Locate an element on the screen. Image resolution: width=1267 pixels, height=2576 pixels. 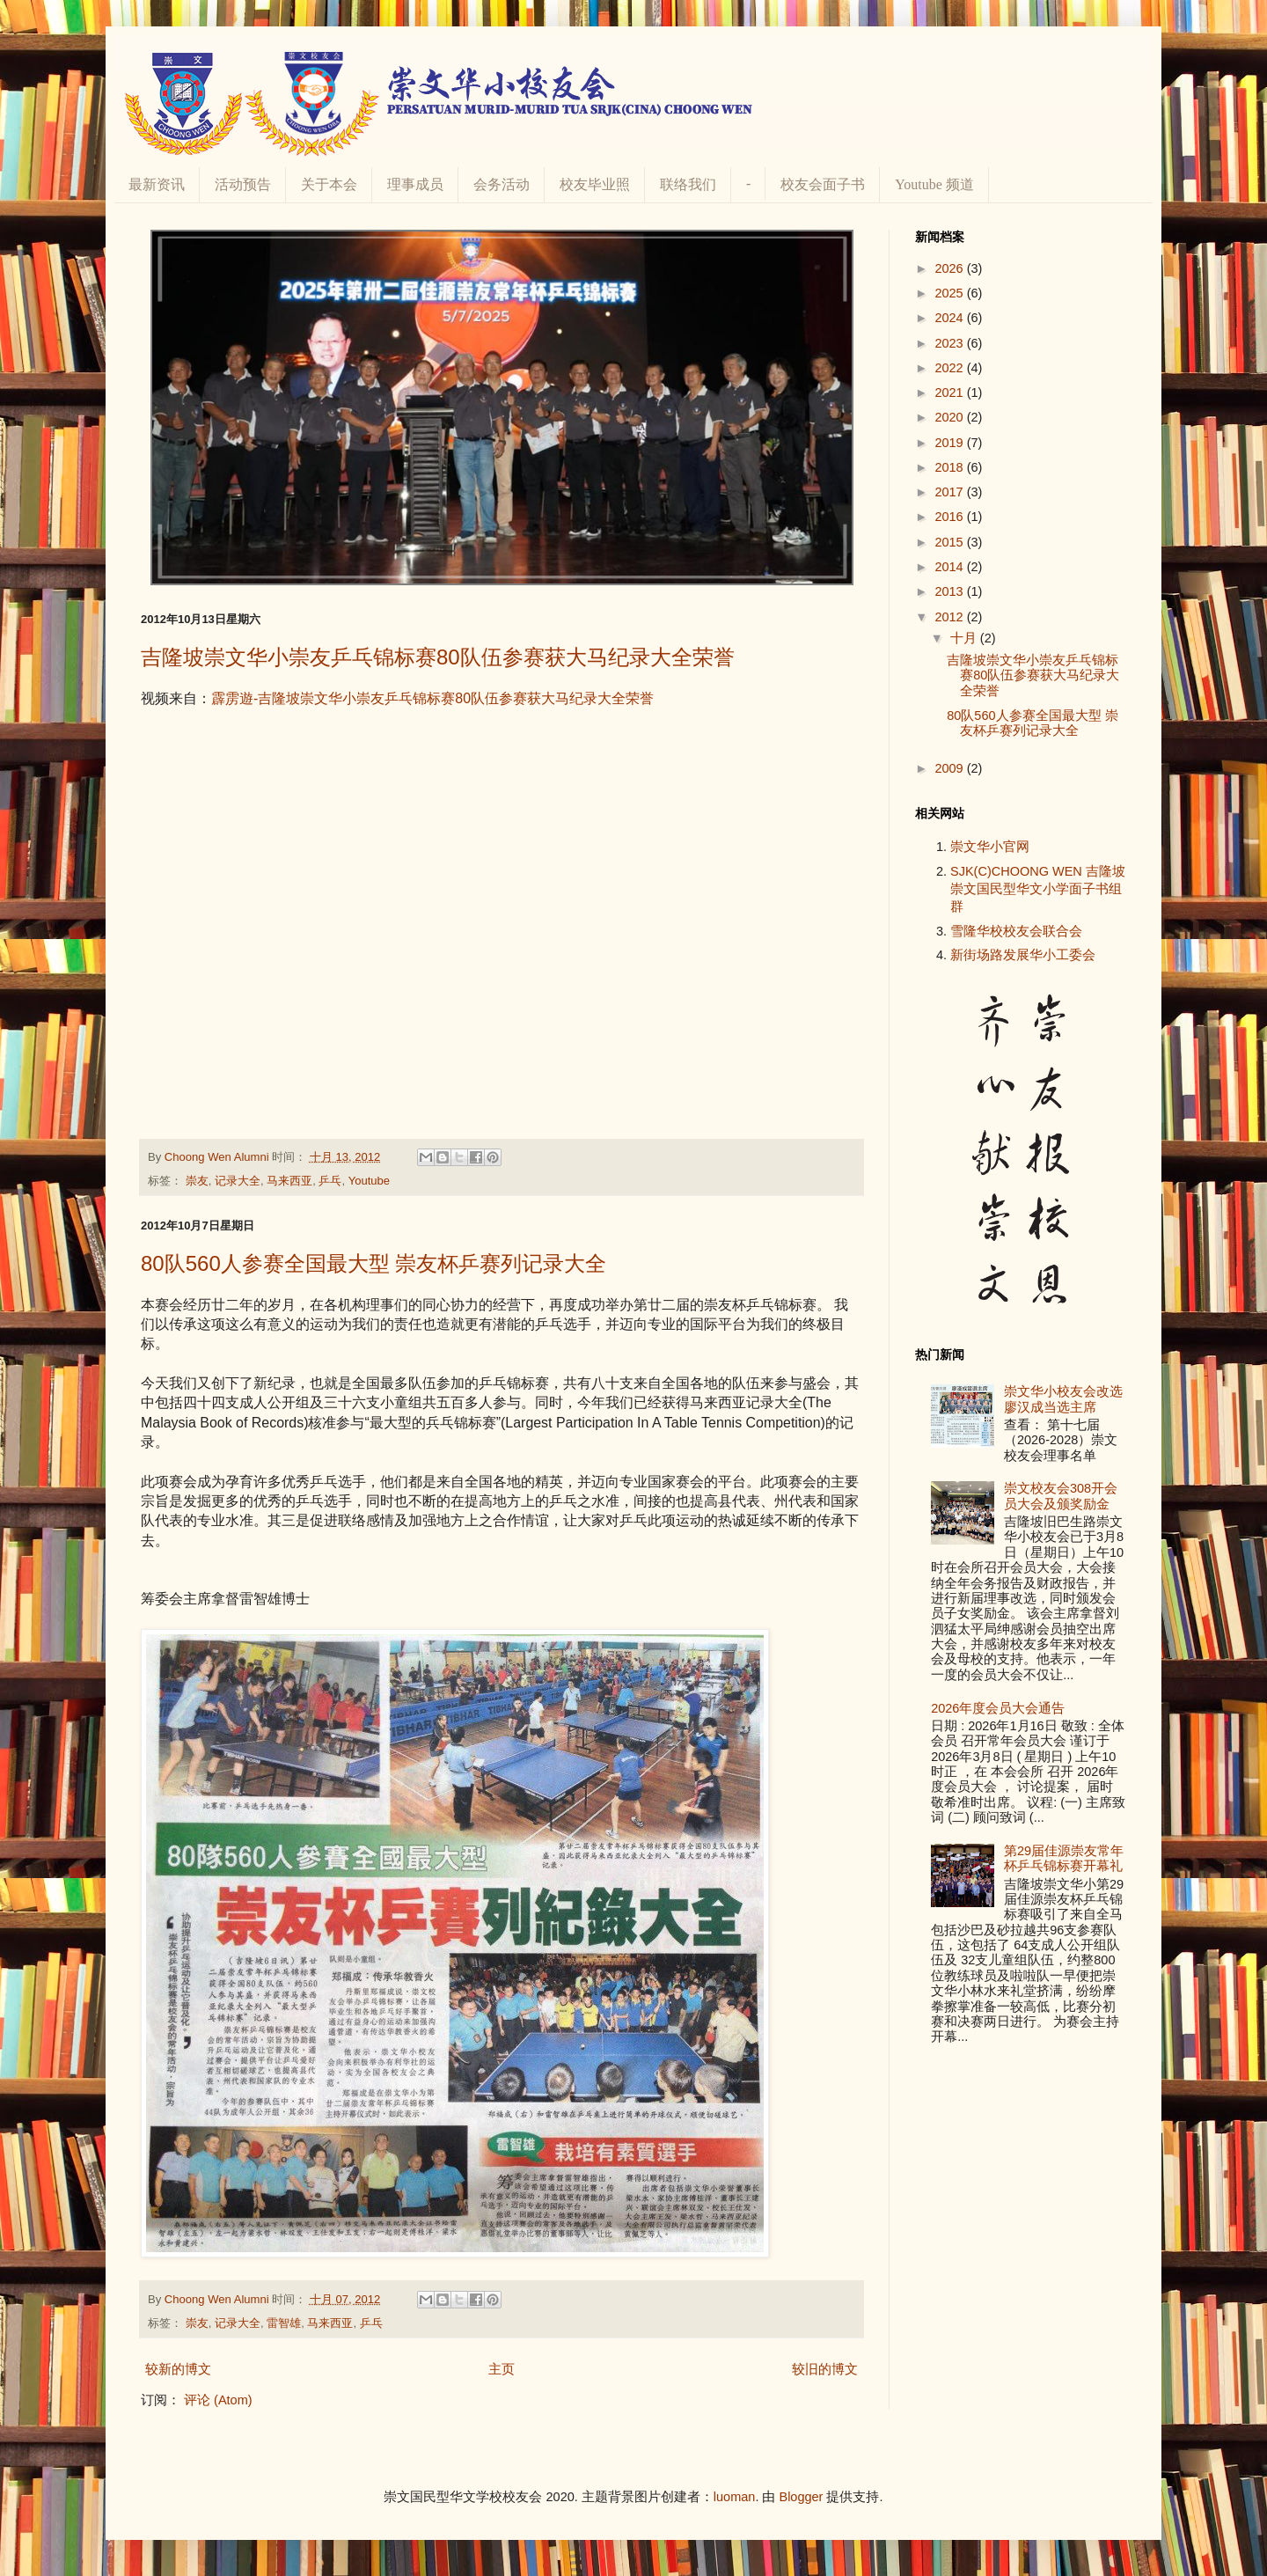
较新的博文 is located at coordinates (178, 2369).